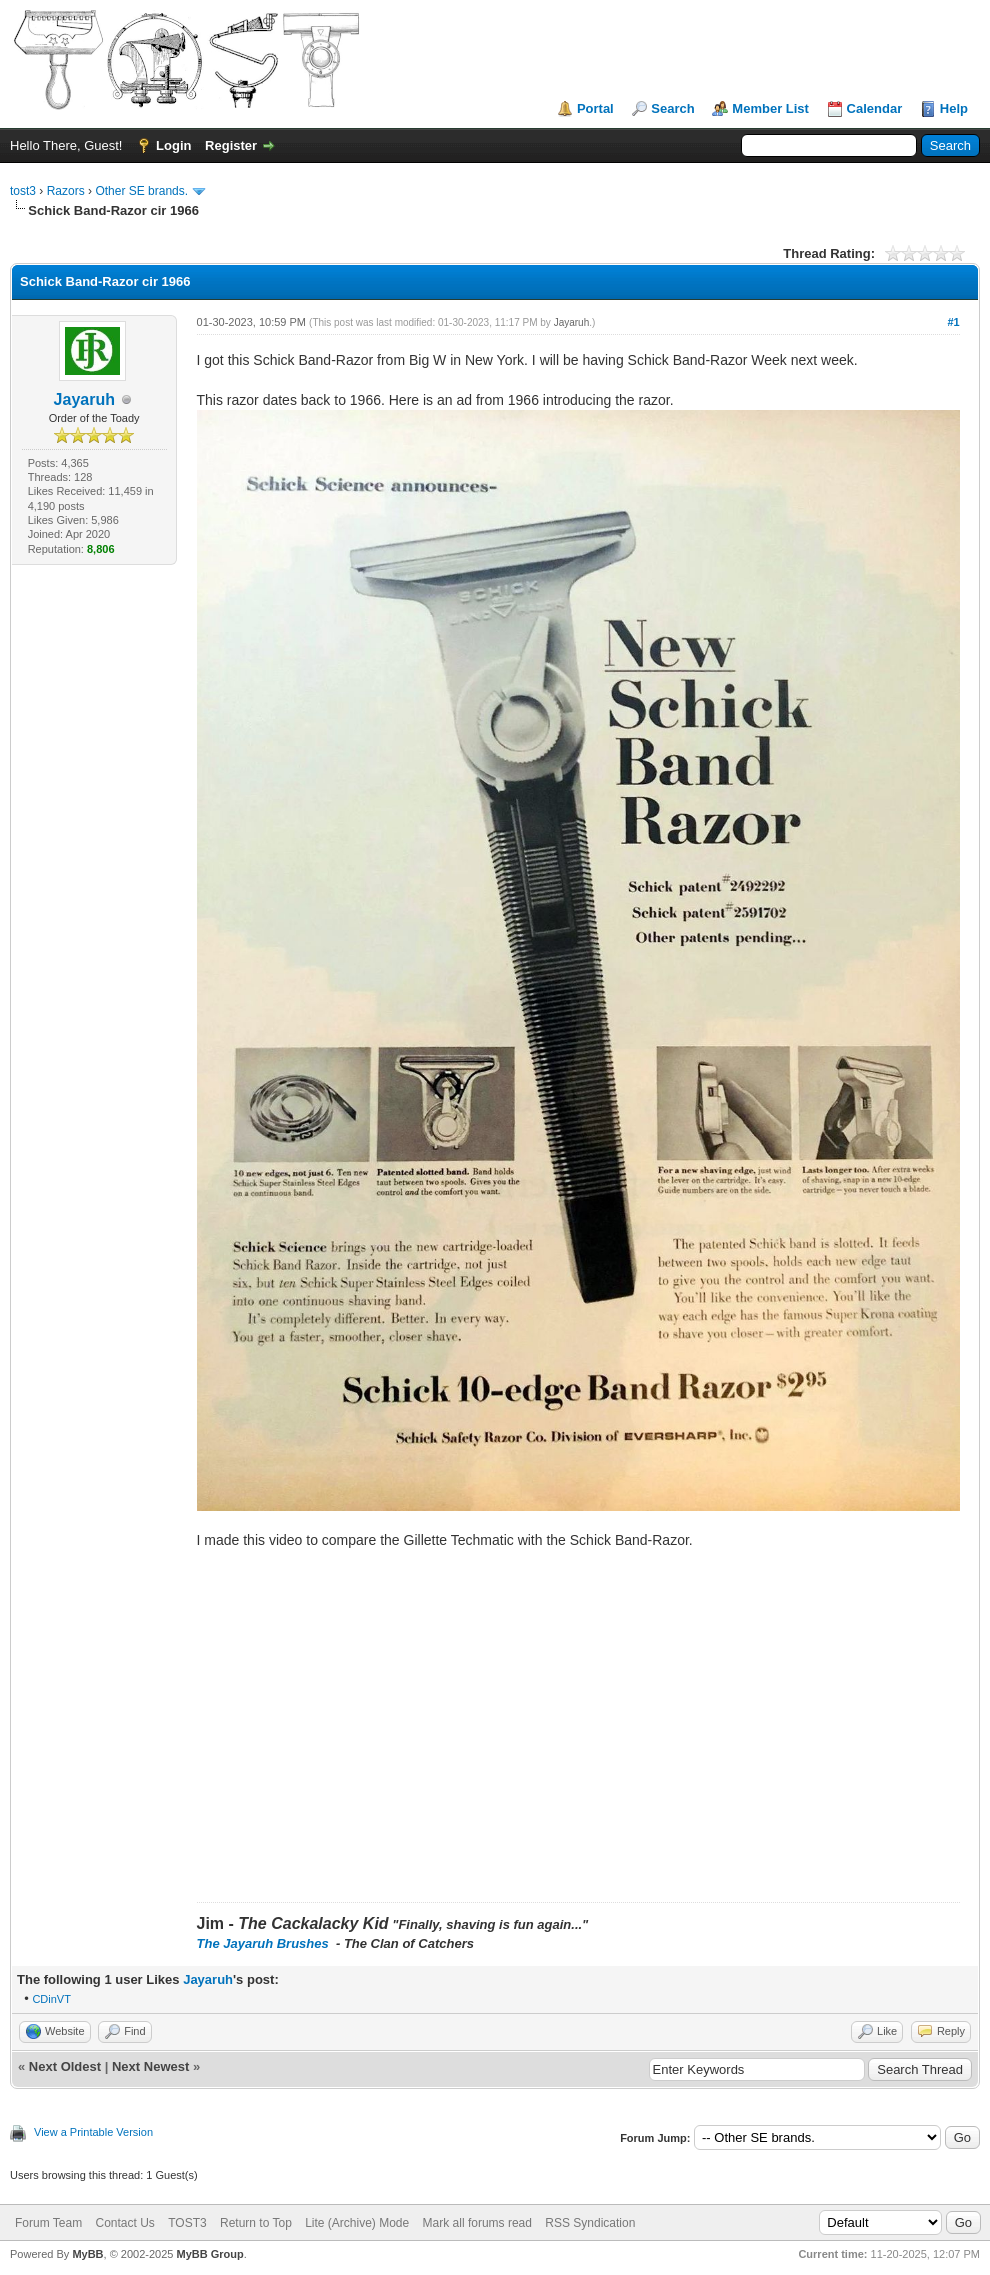 The image size is (990, 2275). What do you see at coordinates (150, 2066) in the screenshot?
I see `Next Newest` at bounding box center [150, 2066].